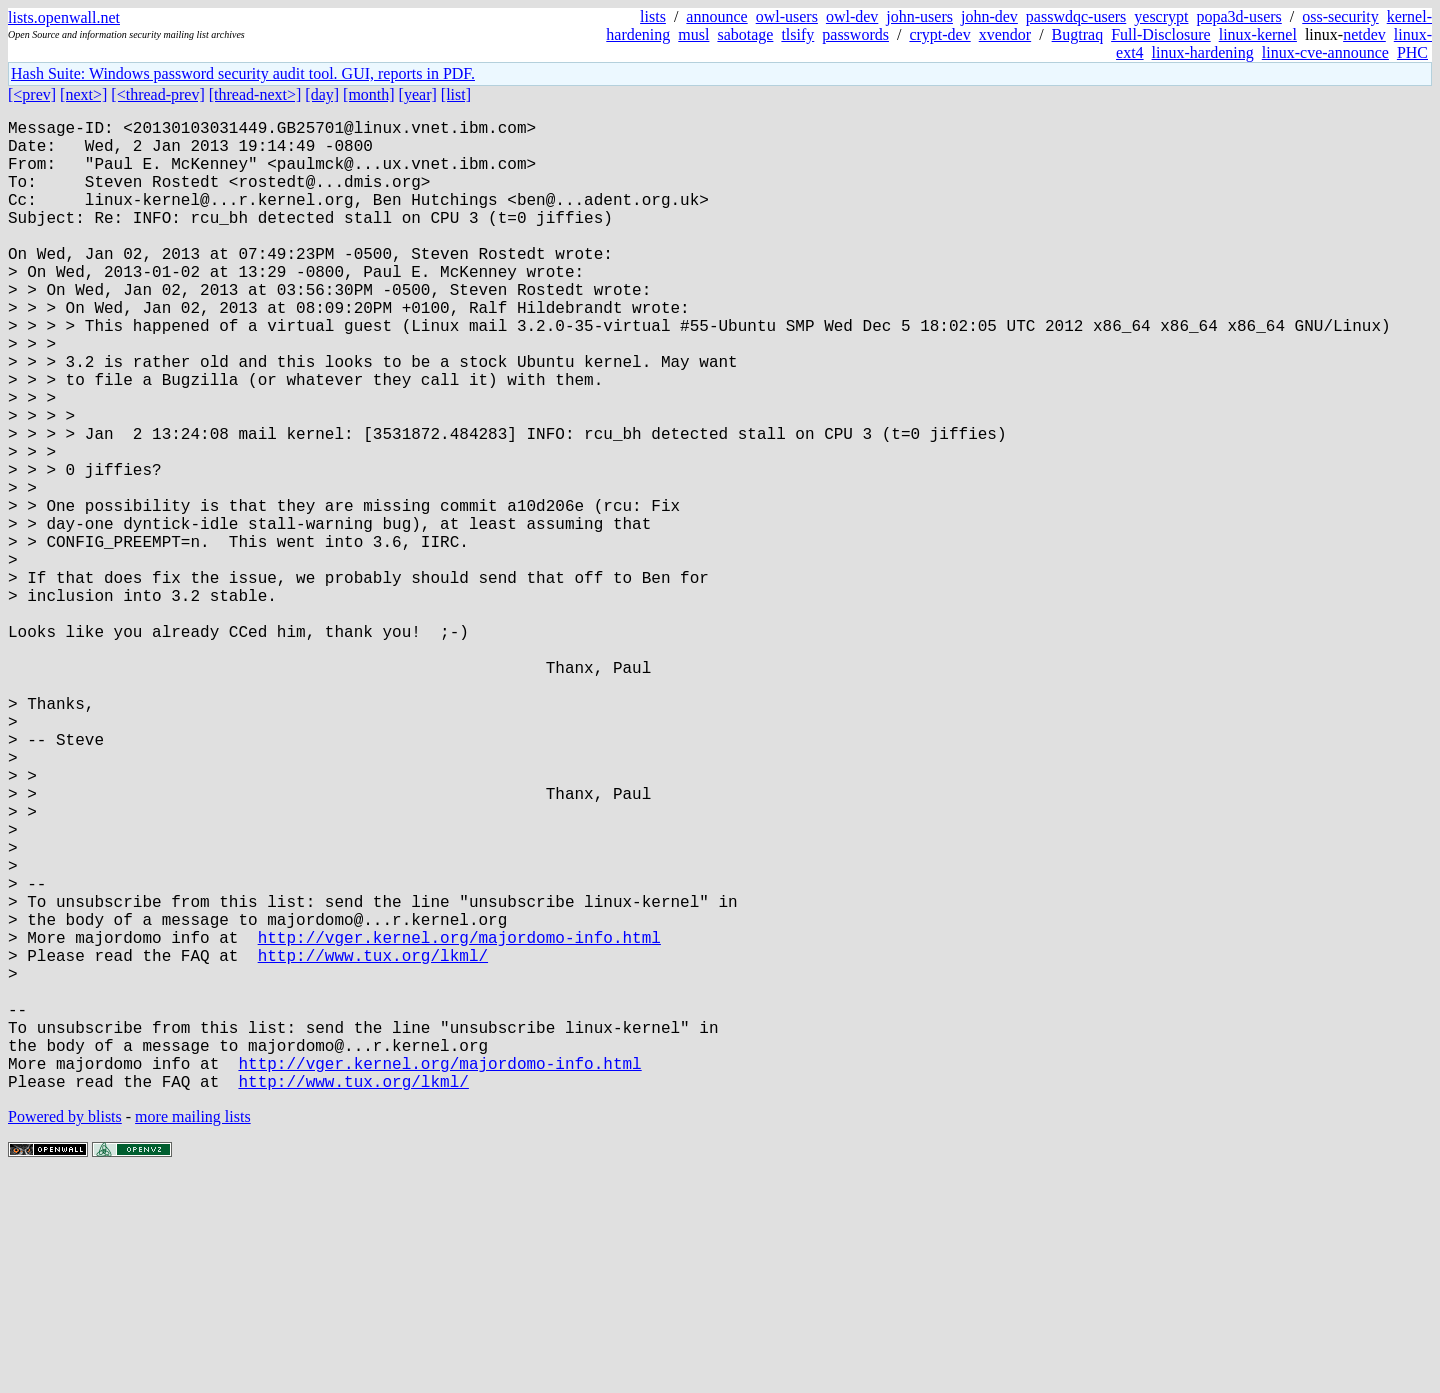  Describe the element at coordinates (243, 73) in the screenshot. I see `Hash Suite: Windows password security audit tool. GUI, reports in PDF.` at that location.